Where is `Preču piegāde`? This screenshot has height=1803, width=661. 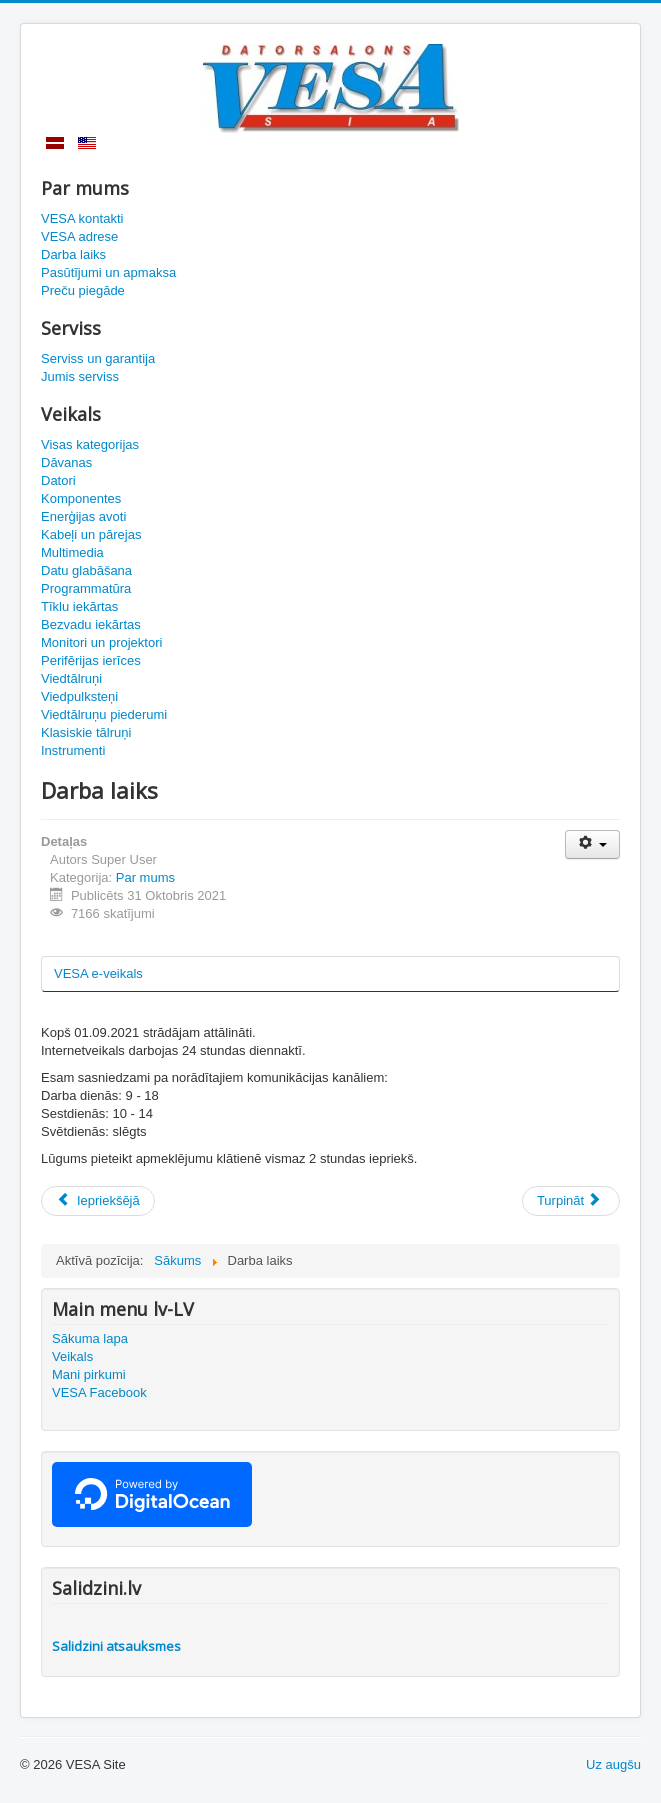 Preču piegāde is located at coordinates (83, 290).